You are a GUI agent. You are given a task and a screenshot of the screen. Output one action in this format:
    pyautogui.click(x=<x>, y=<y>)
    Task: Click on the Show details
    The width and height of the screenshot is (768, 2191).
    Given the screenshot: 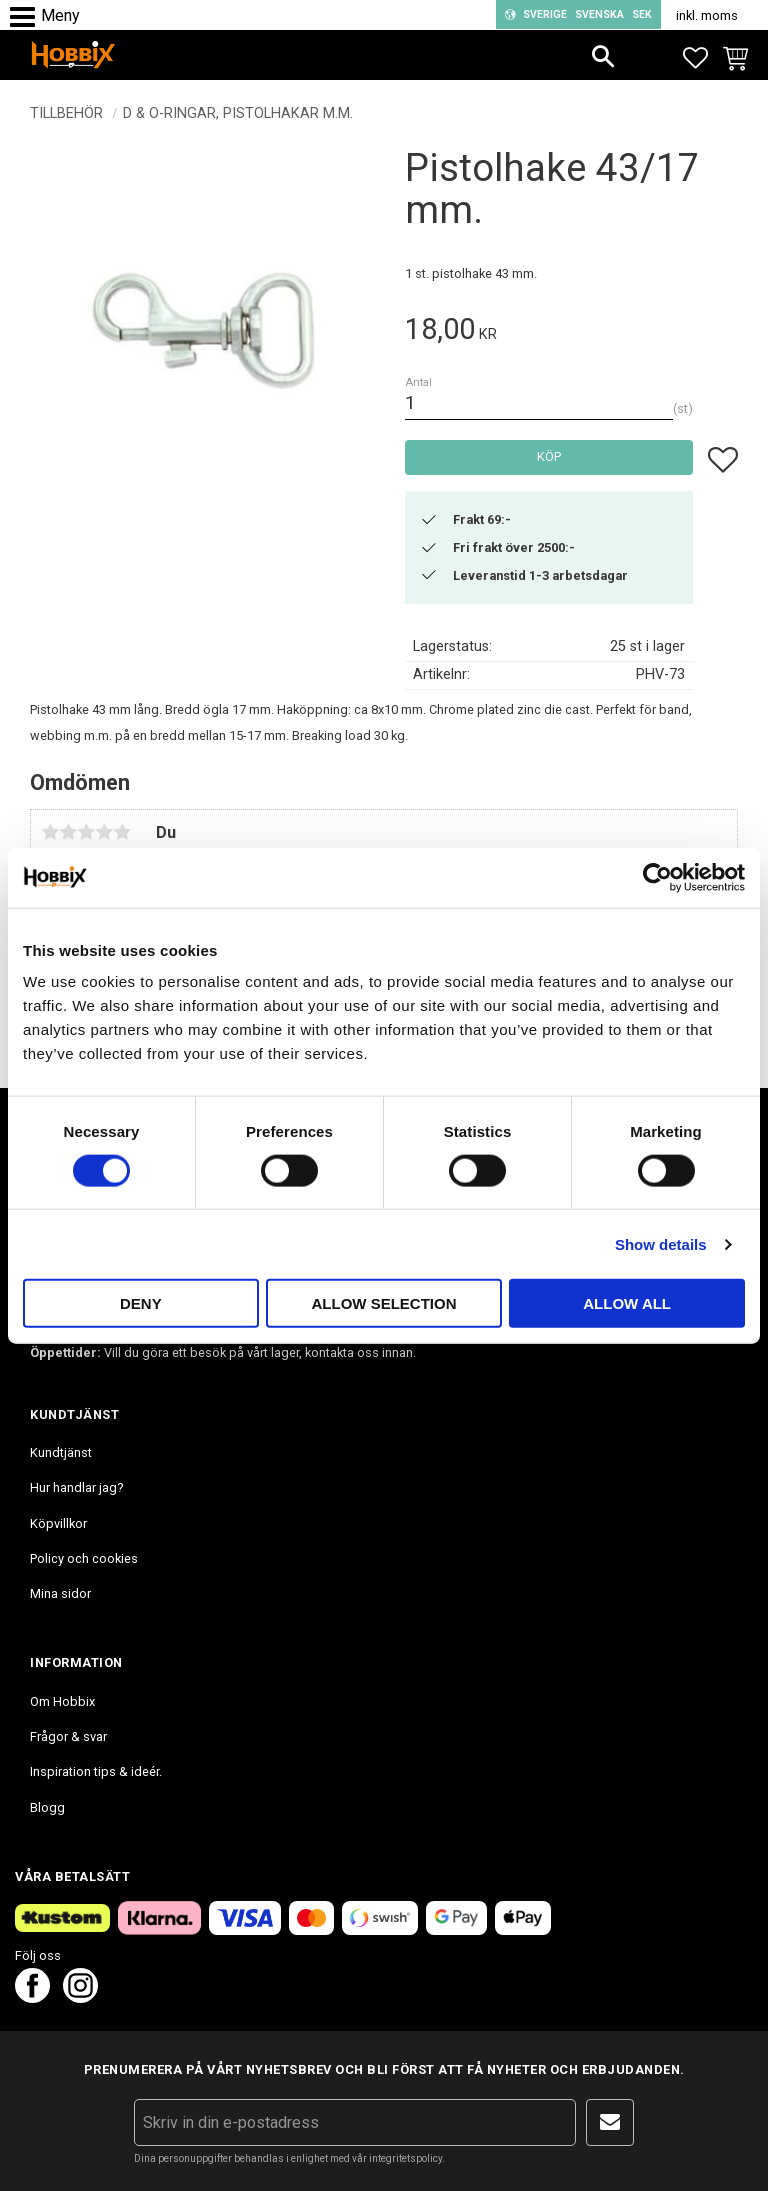 What is the action you would take?
    pyautogui.click(x=661, y=1243)
    